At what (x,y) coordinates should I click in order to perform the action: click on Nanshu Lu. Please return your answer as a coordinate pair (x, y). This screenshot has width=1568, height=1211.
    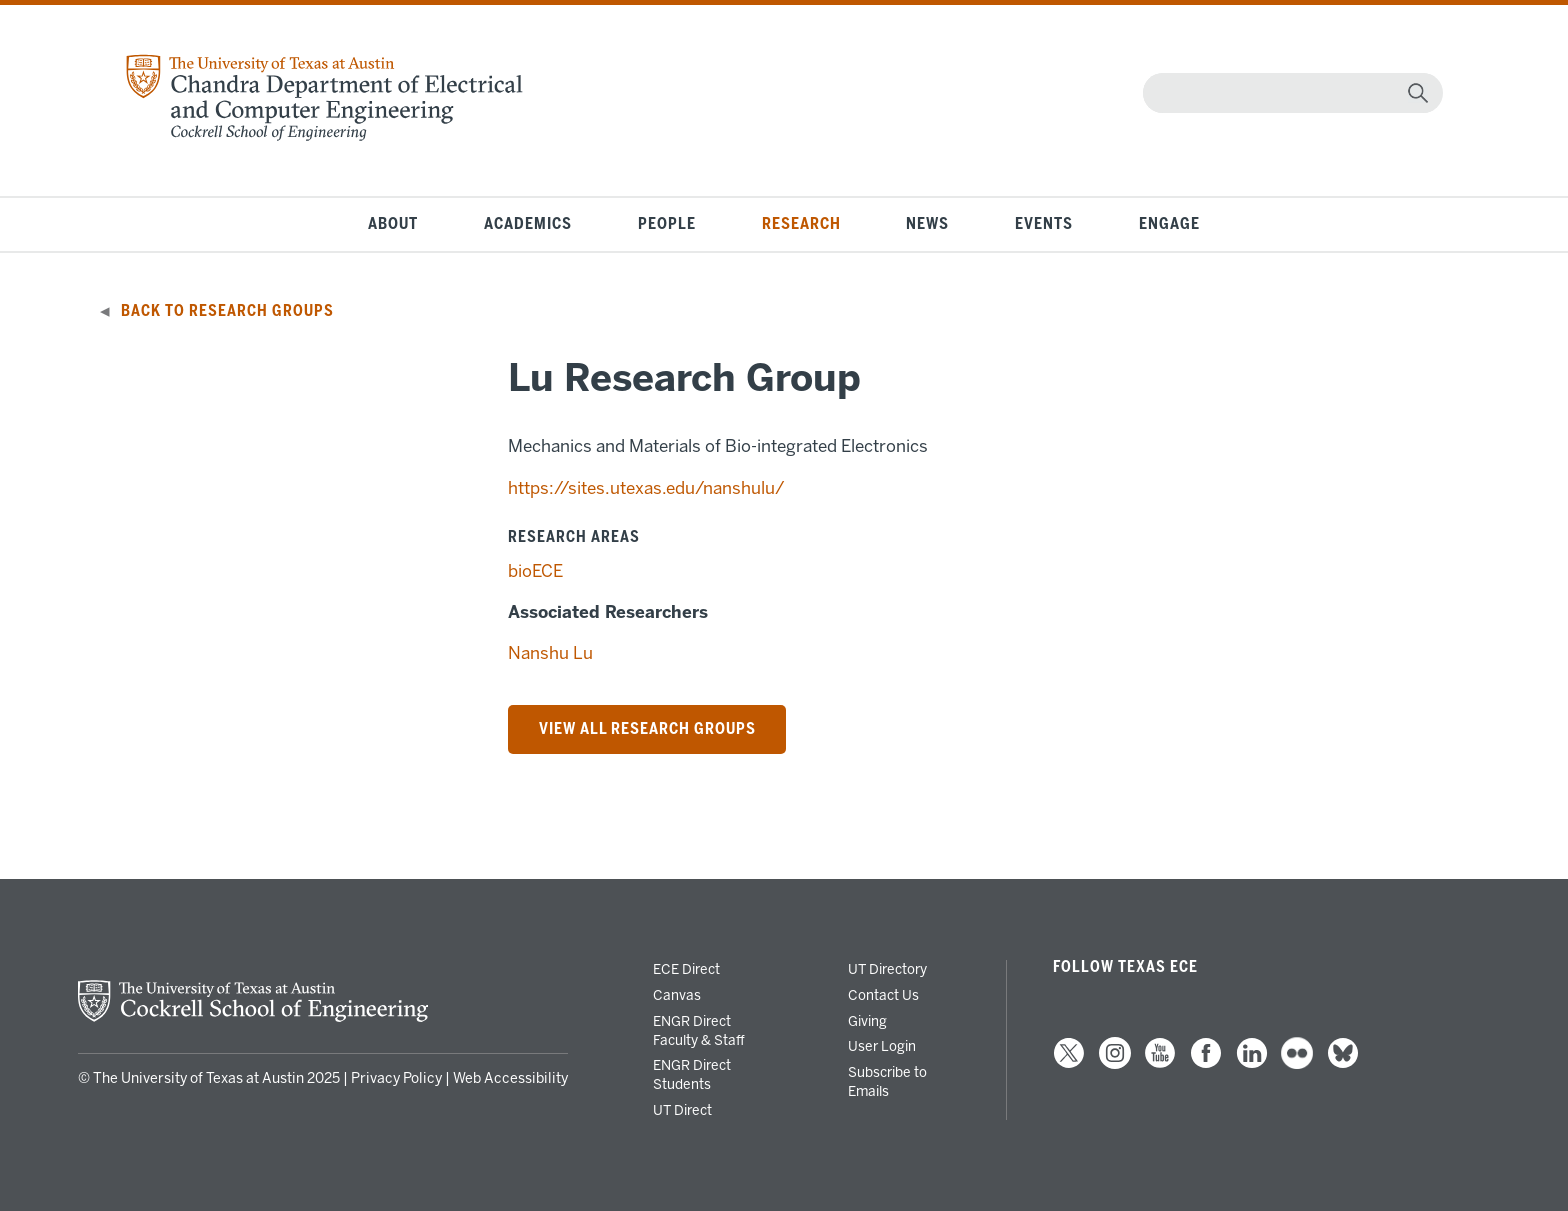
    Looking at the image, I should click on (550, 653).